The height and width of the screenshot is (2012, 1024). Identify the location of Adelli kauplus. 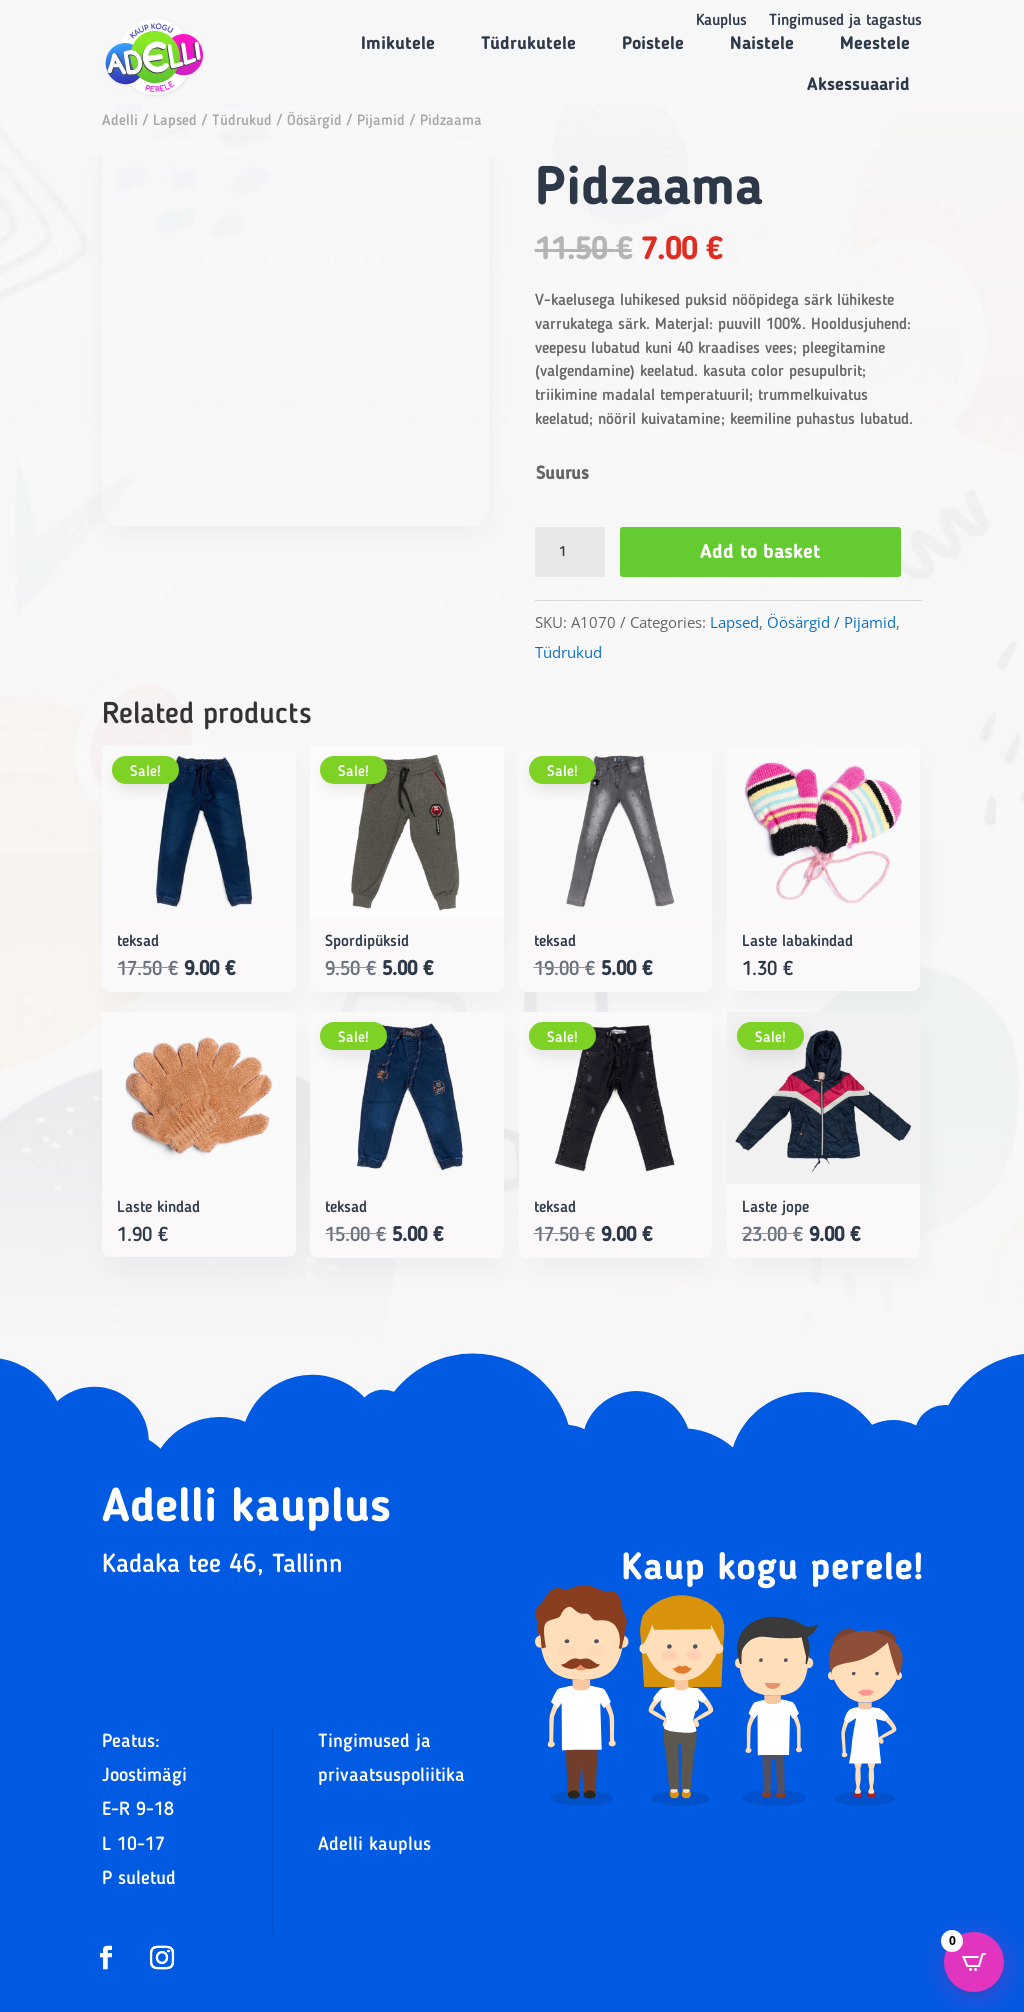
(374, 1845).